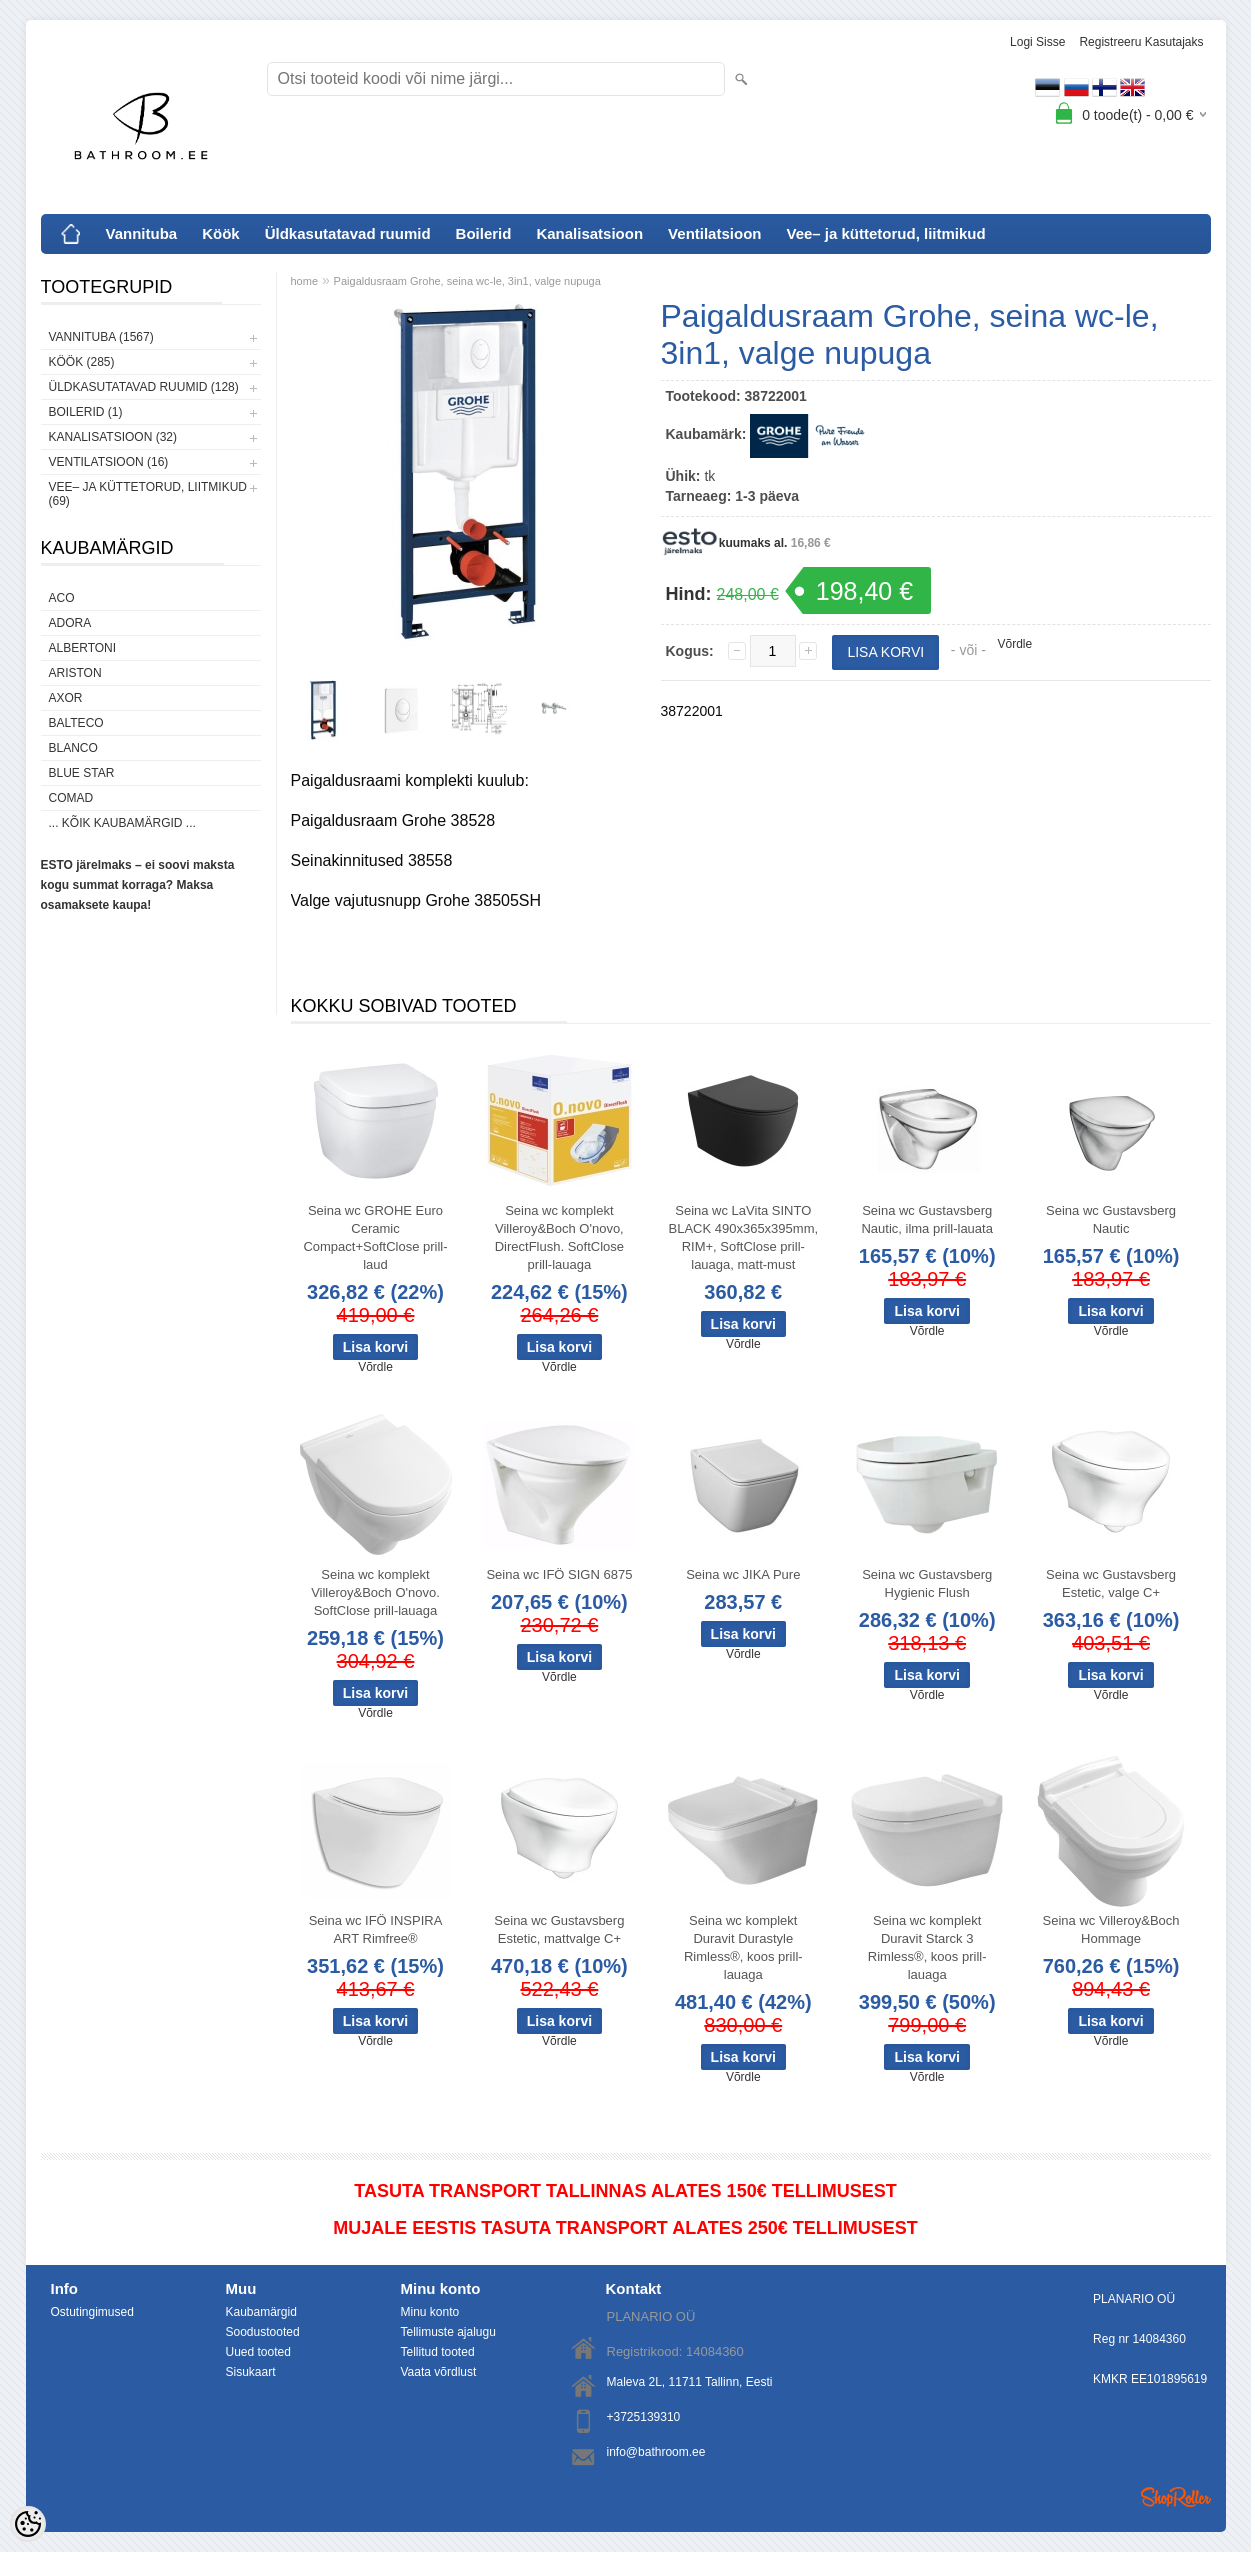 This screenshot has height=2552, width=1251. What do you see at coordinates (1037, 42) in the screenshot?
I see `Logi sisse` at bounding box center [1037, 42].